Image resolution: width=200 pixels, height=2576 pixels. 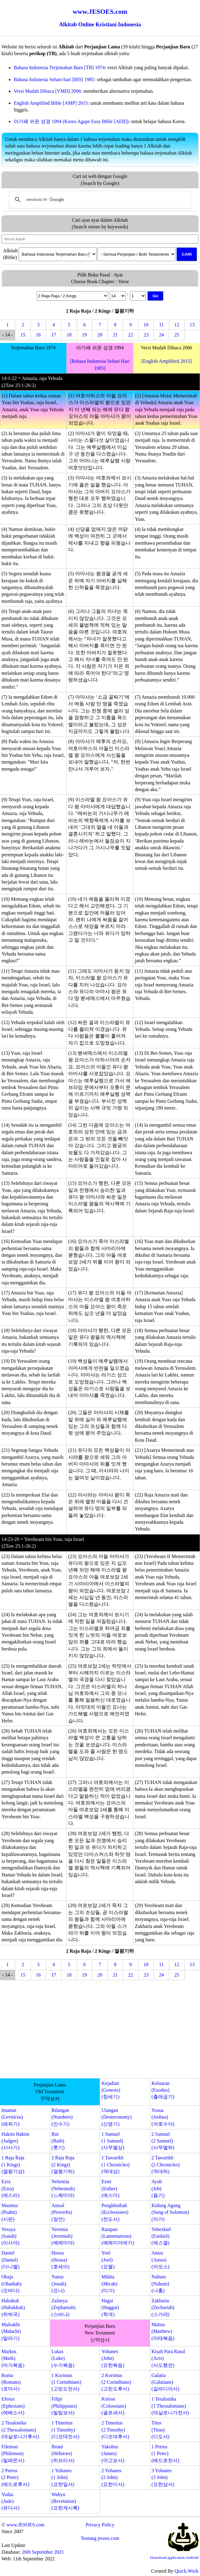 I want to click on Yesaya(Isaiah)(이사야), so click(x=11, y=2236).